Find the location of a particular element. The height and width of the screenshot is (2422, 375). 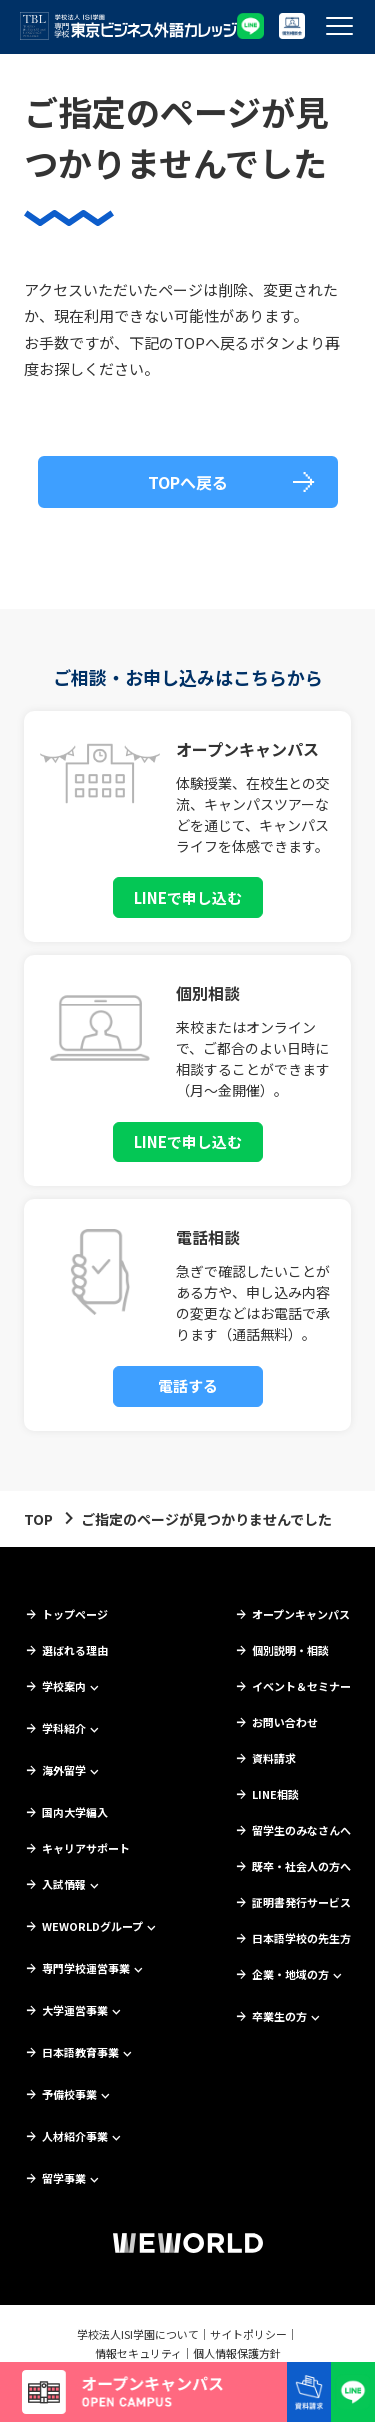

TOP is located at coordinates (38, 1519).